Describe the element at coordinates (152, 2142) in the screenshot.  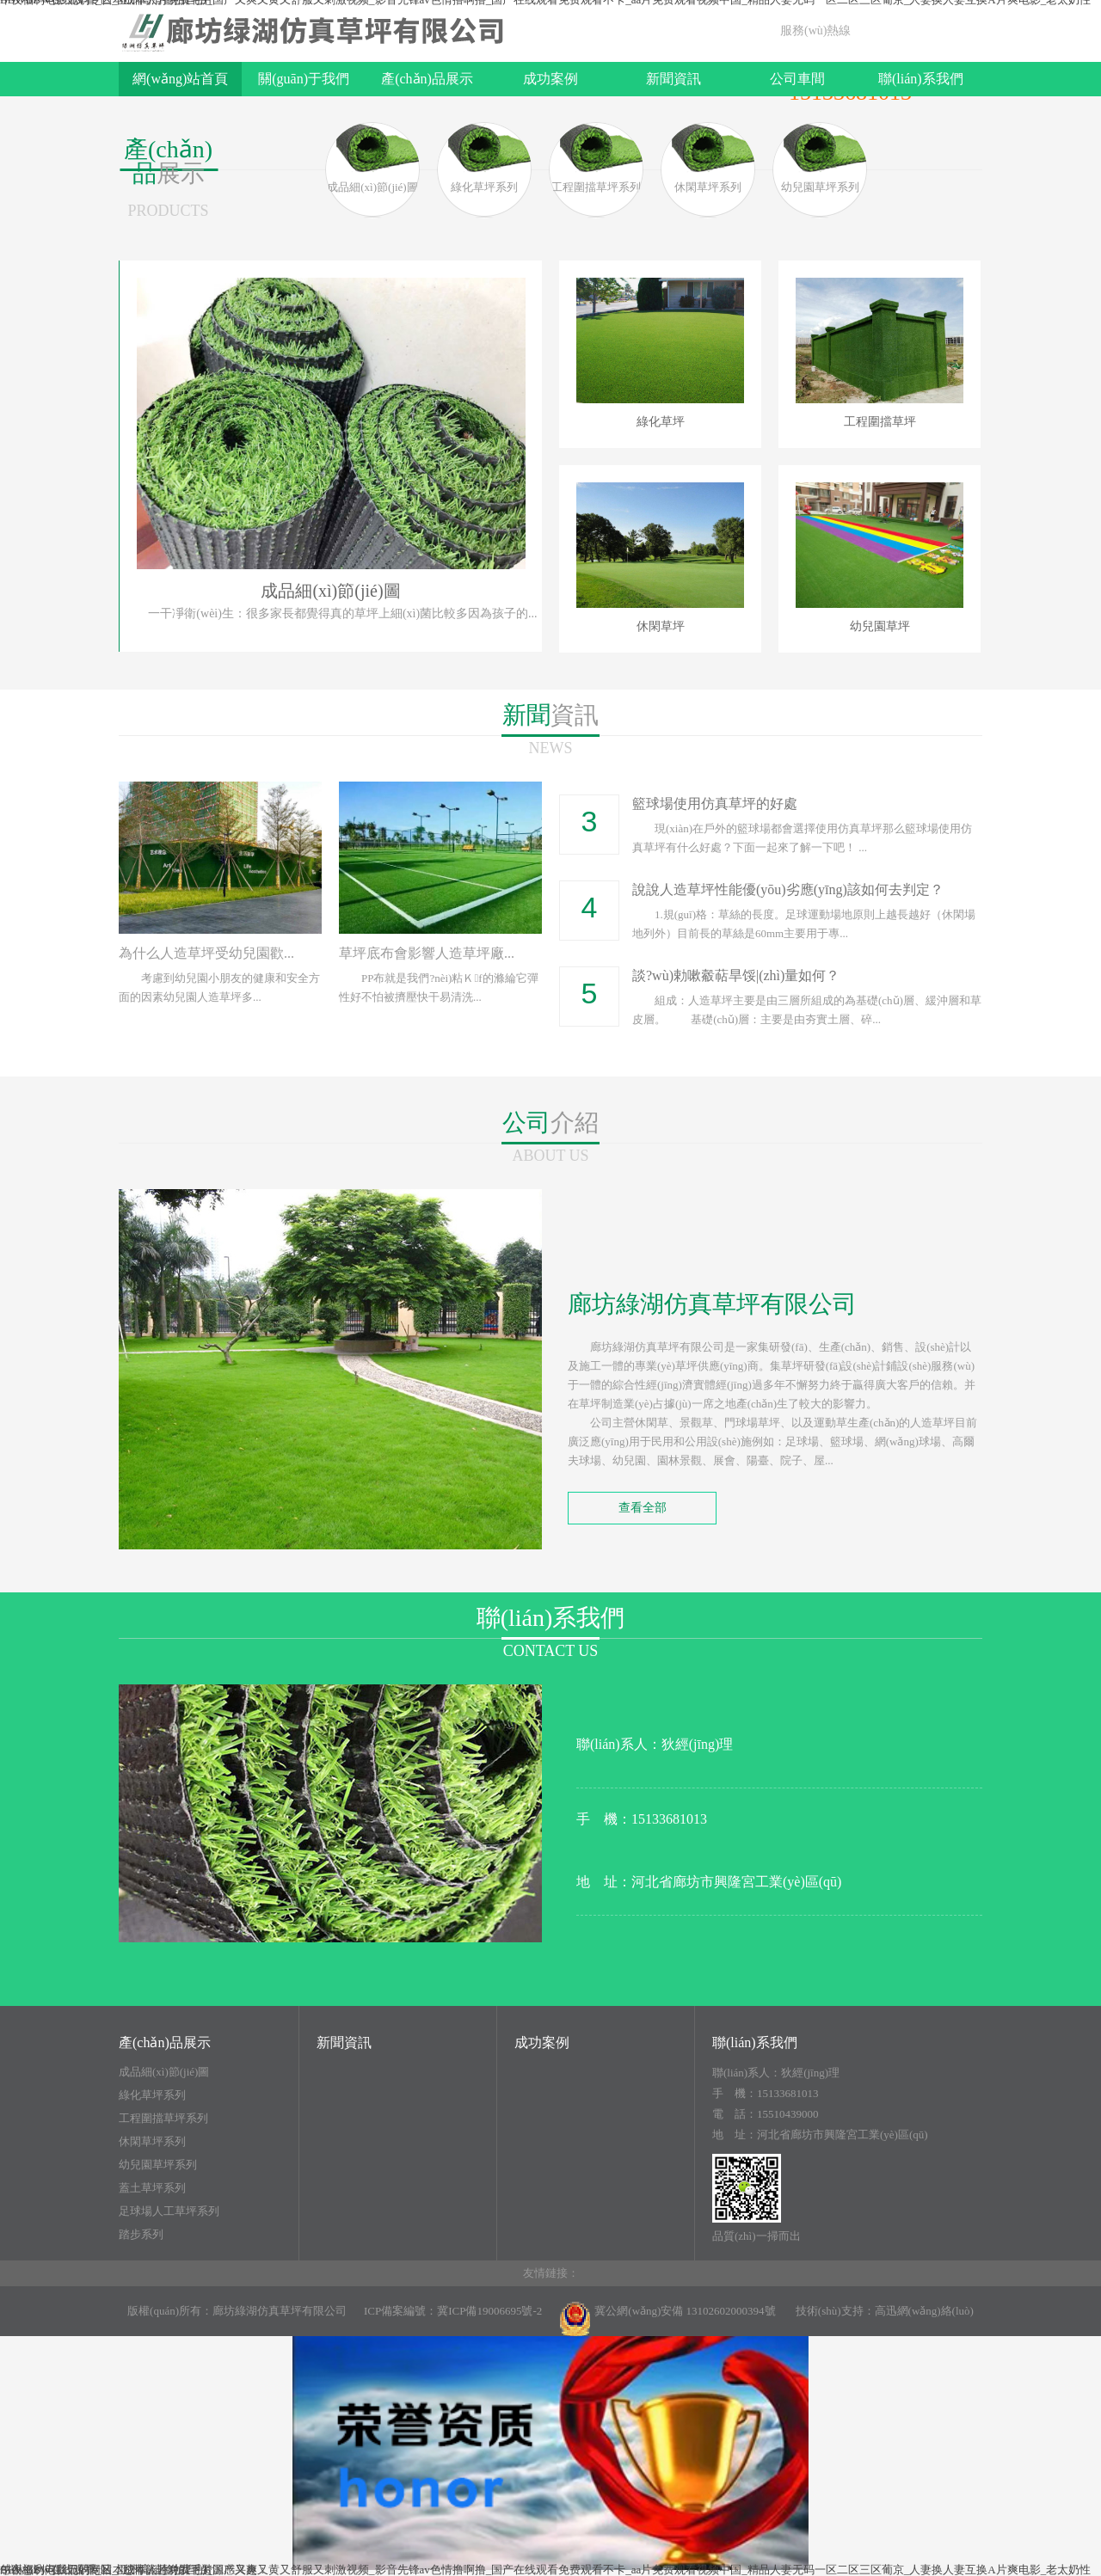
I see `休閑草坪系列` at that location.